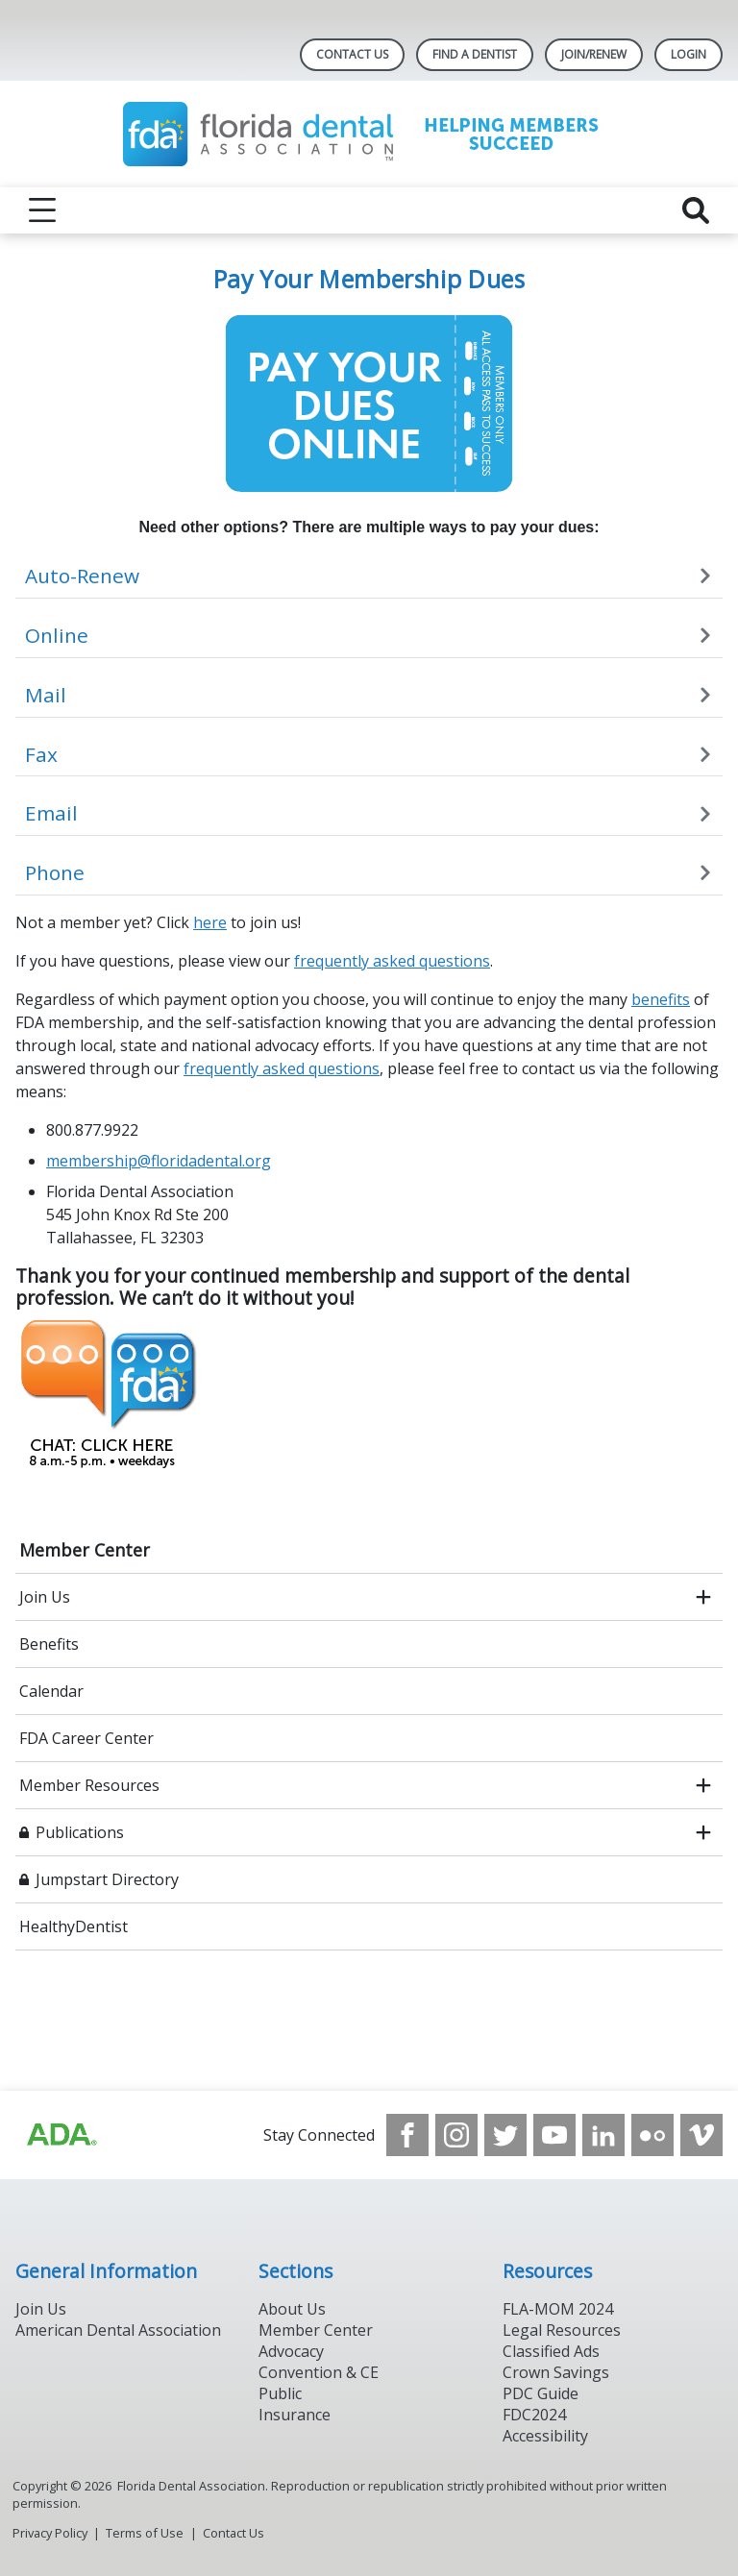  Describe the element at coordinates (291, 2351) in the screenshot. I see `Advocacy` at that location.